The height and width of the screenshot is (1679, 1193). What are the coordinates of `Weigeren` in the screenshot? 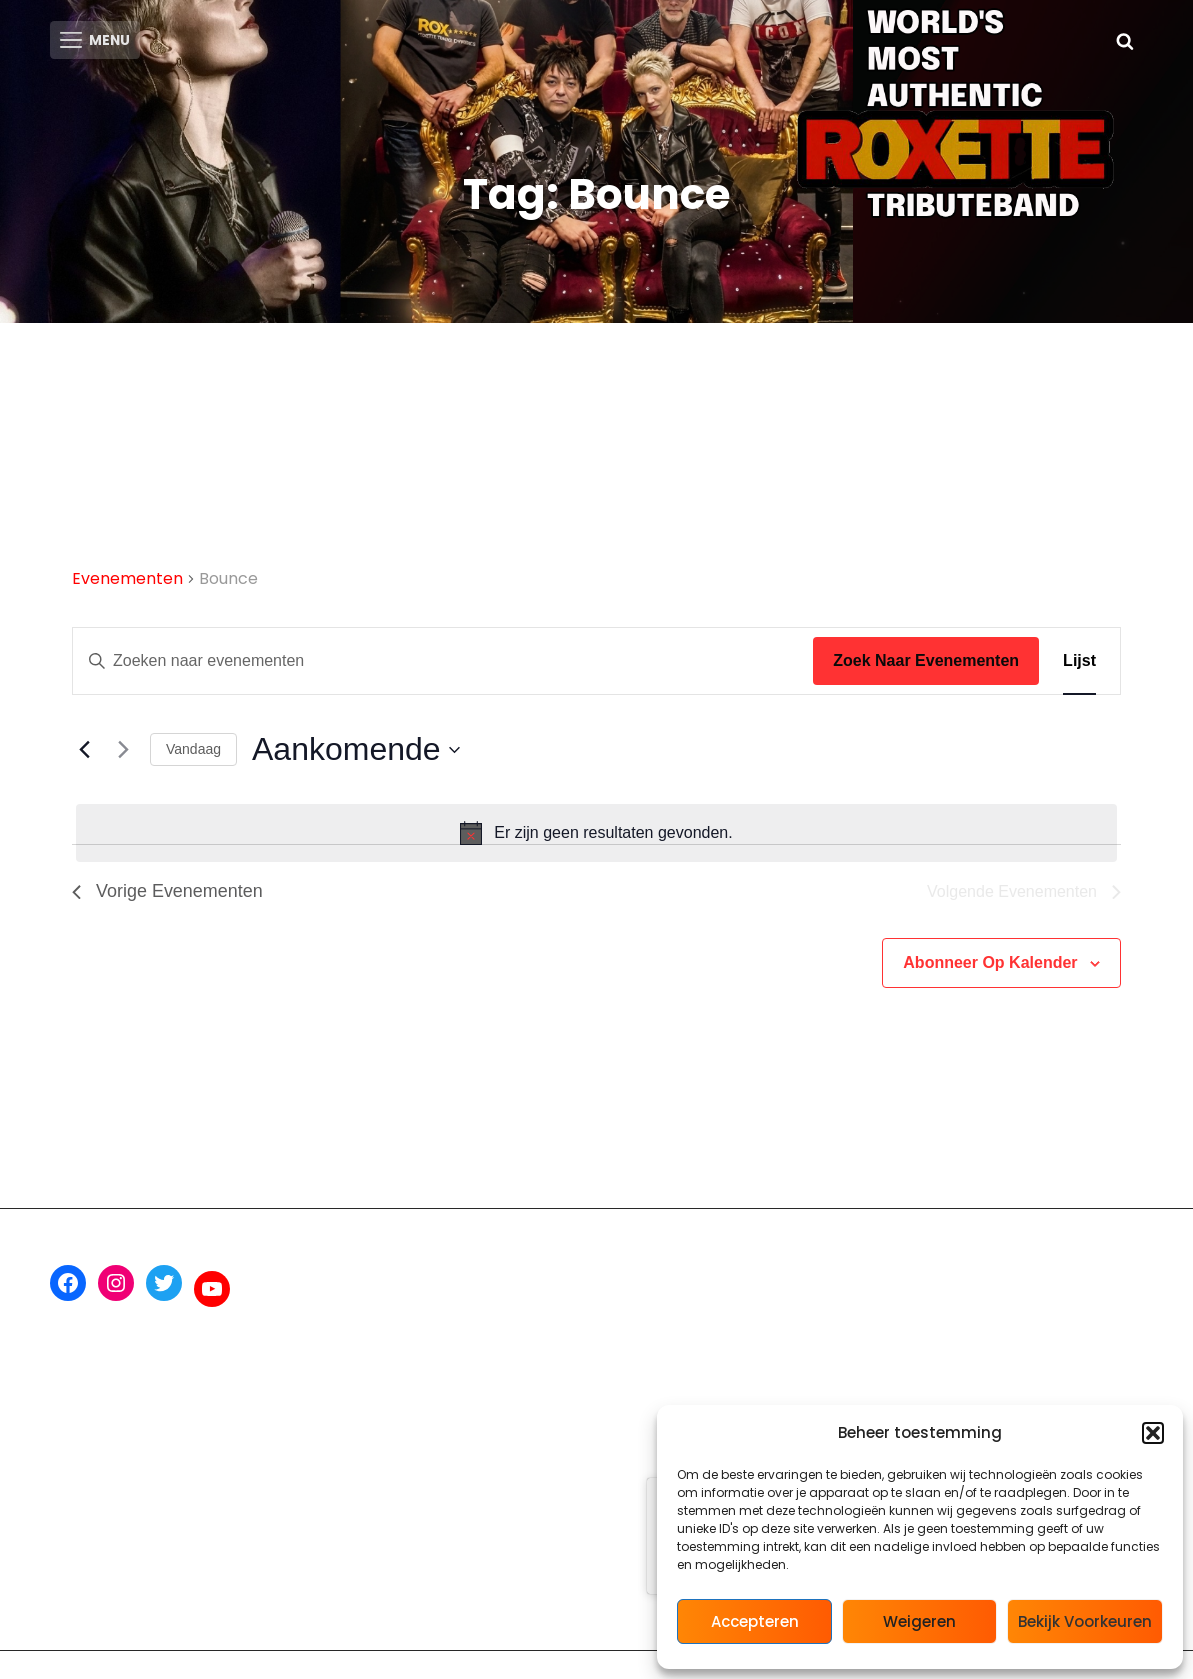 It's located at (919, 1621).